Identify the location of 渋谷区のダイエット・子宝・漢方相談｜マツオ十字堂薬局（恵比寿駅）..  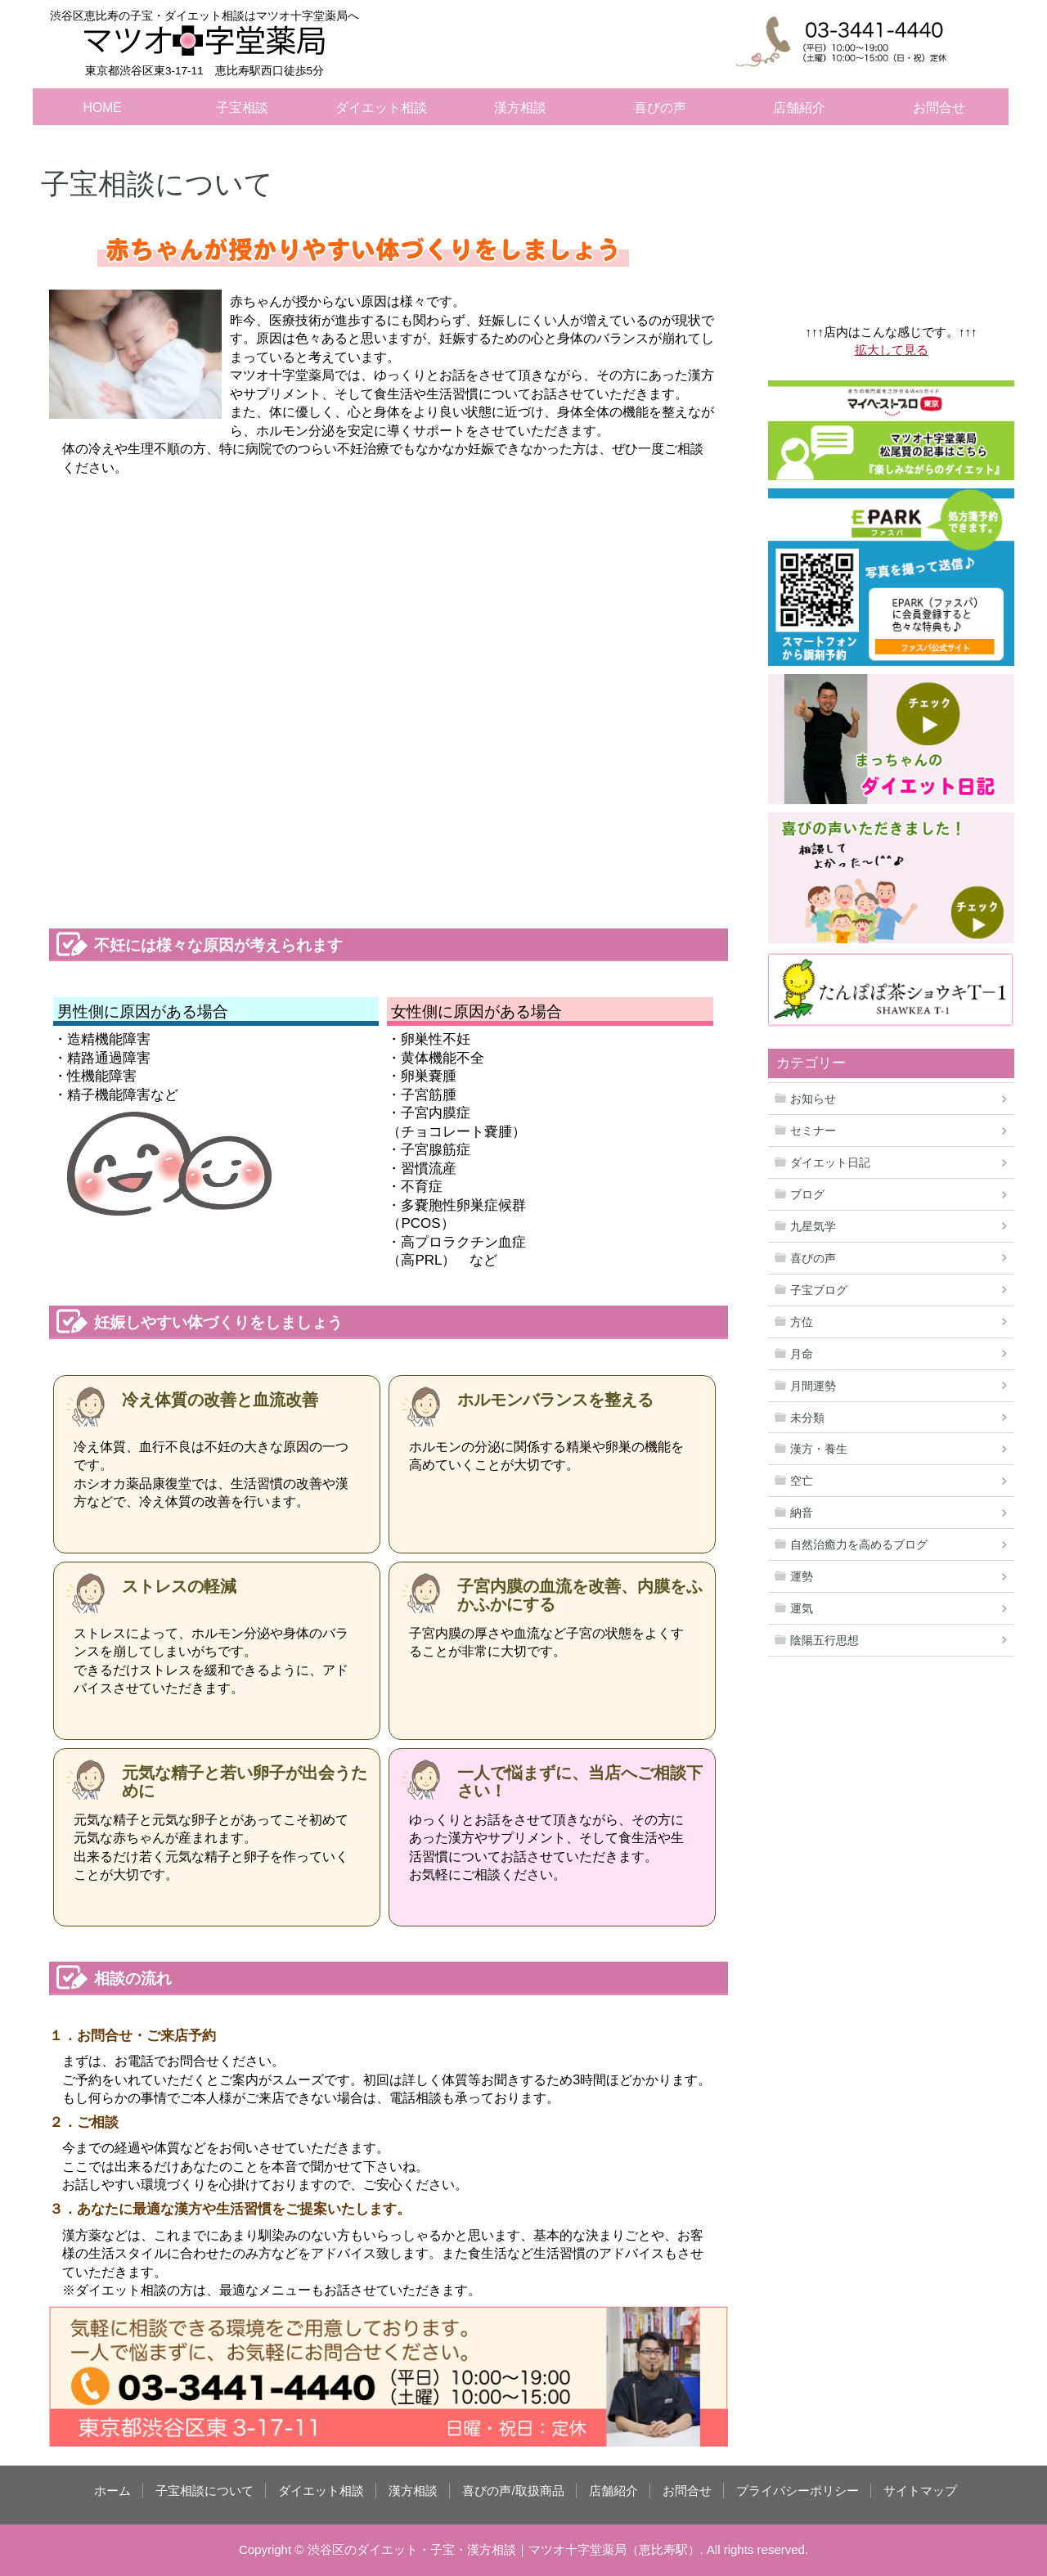
(505, 2549).